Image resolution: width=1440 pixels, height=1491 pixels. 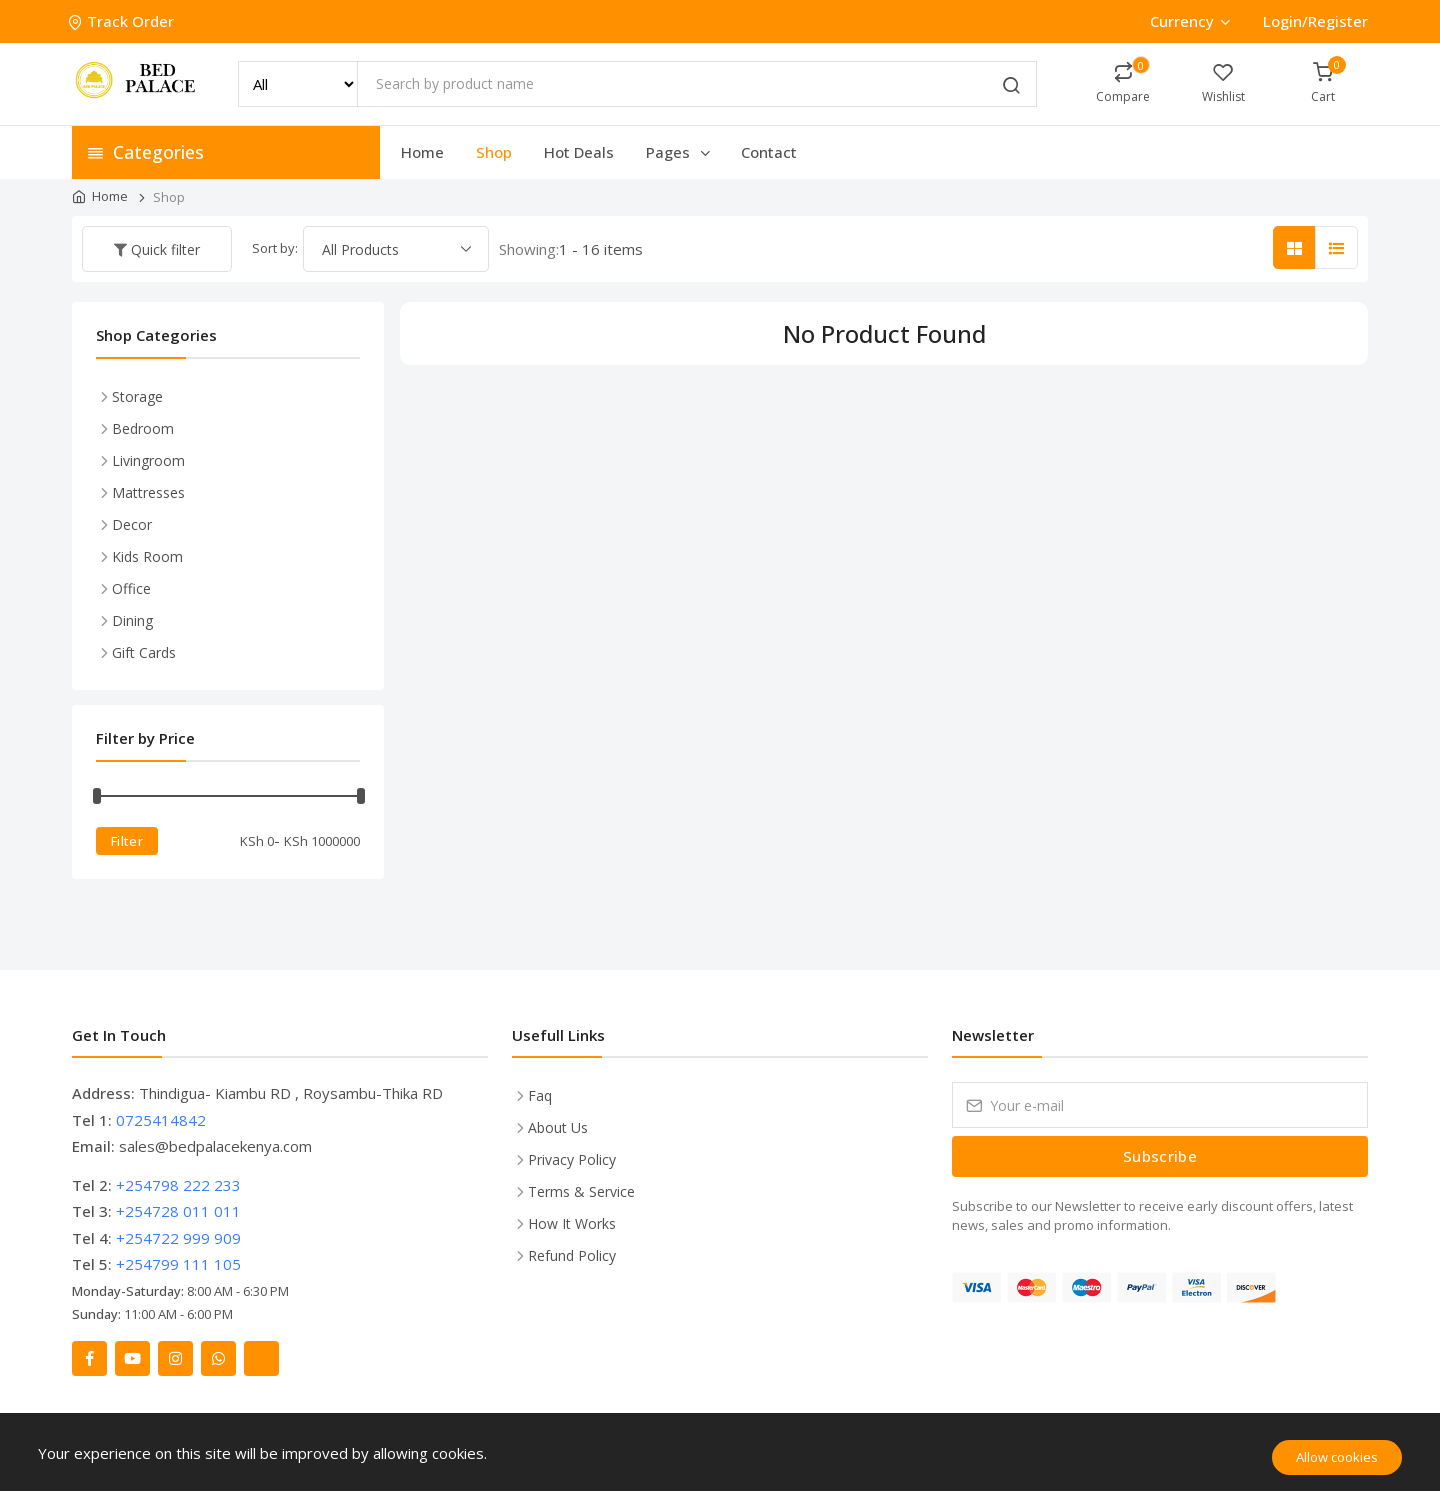 What do you see at coordinates (540, 1095) in the screenshot?
I see `Faq` at bounding box center [540, 1095].